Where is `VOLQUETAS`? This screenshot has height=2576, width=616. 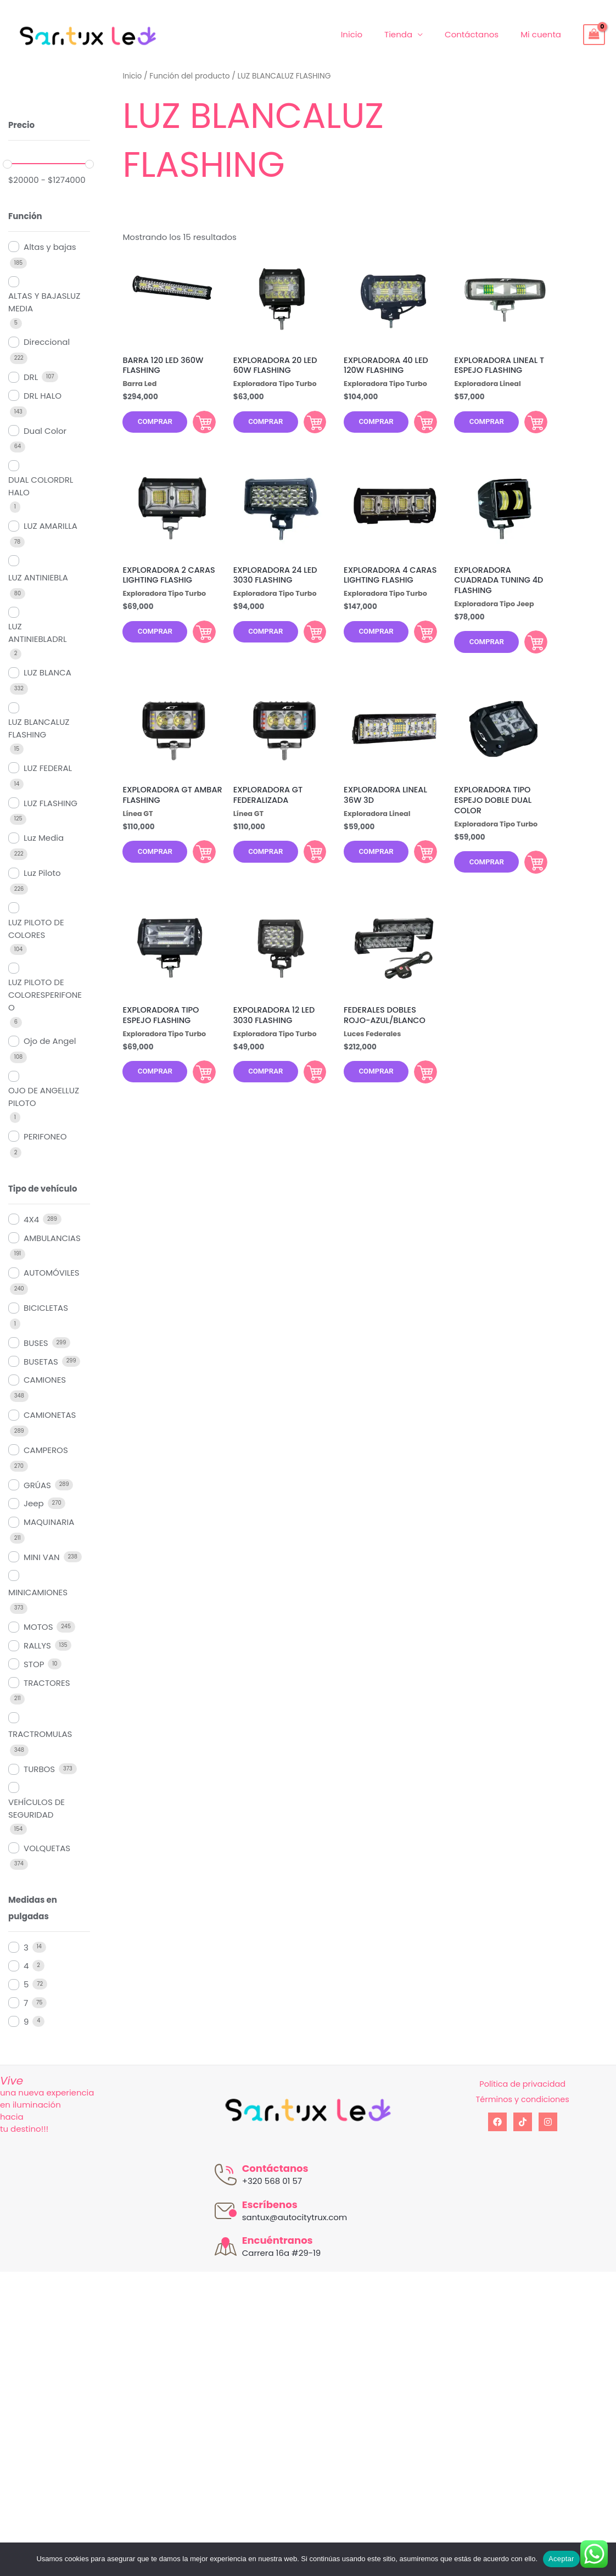
VOLQUETAS is located at coordinates (47, 1848).